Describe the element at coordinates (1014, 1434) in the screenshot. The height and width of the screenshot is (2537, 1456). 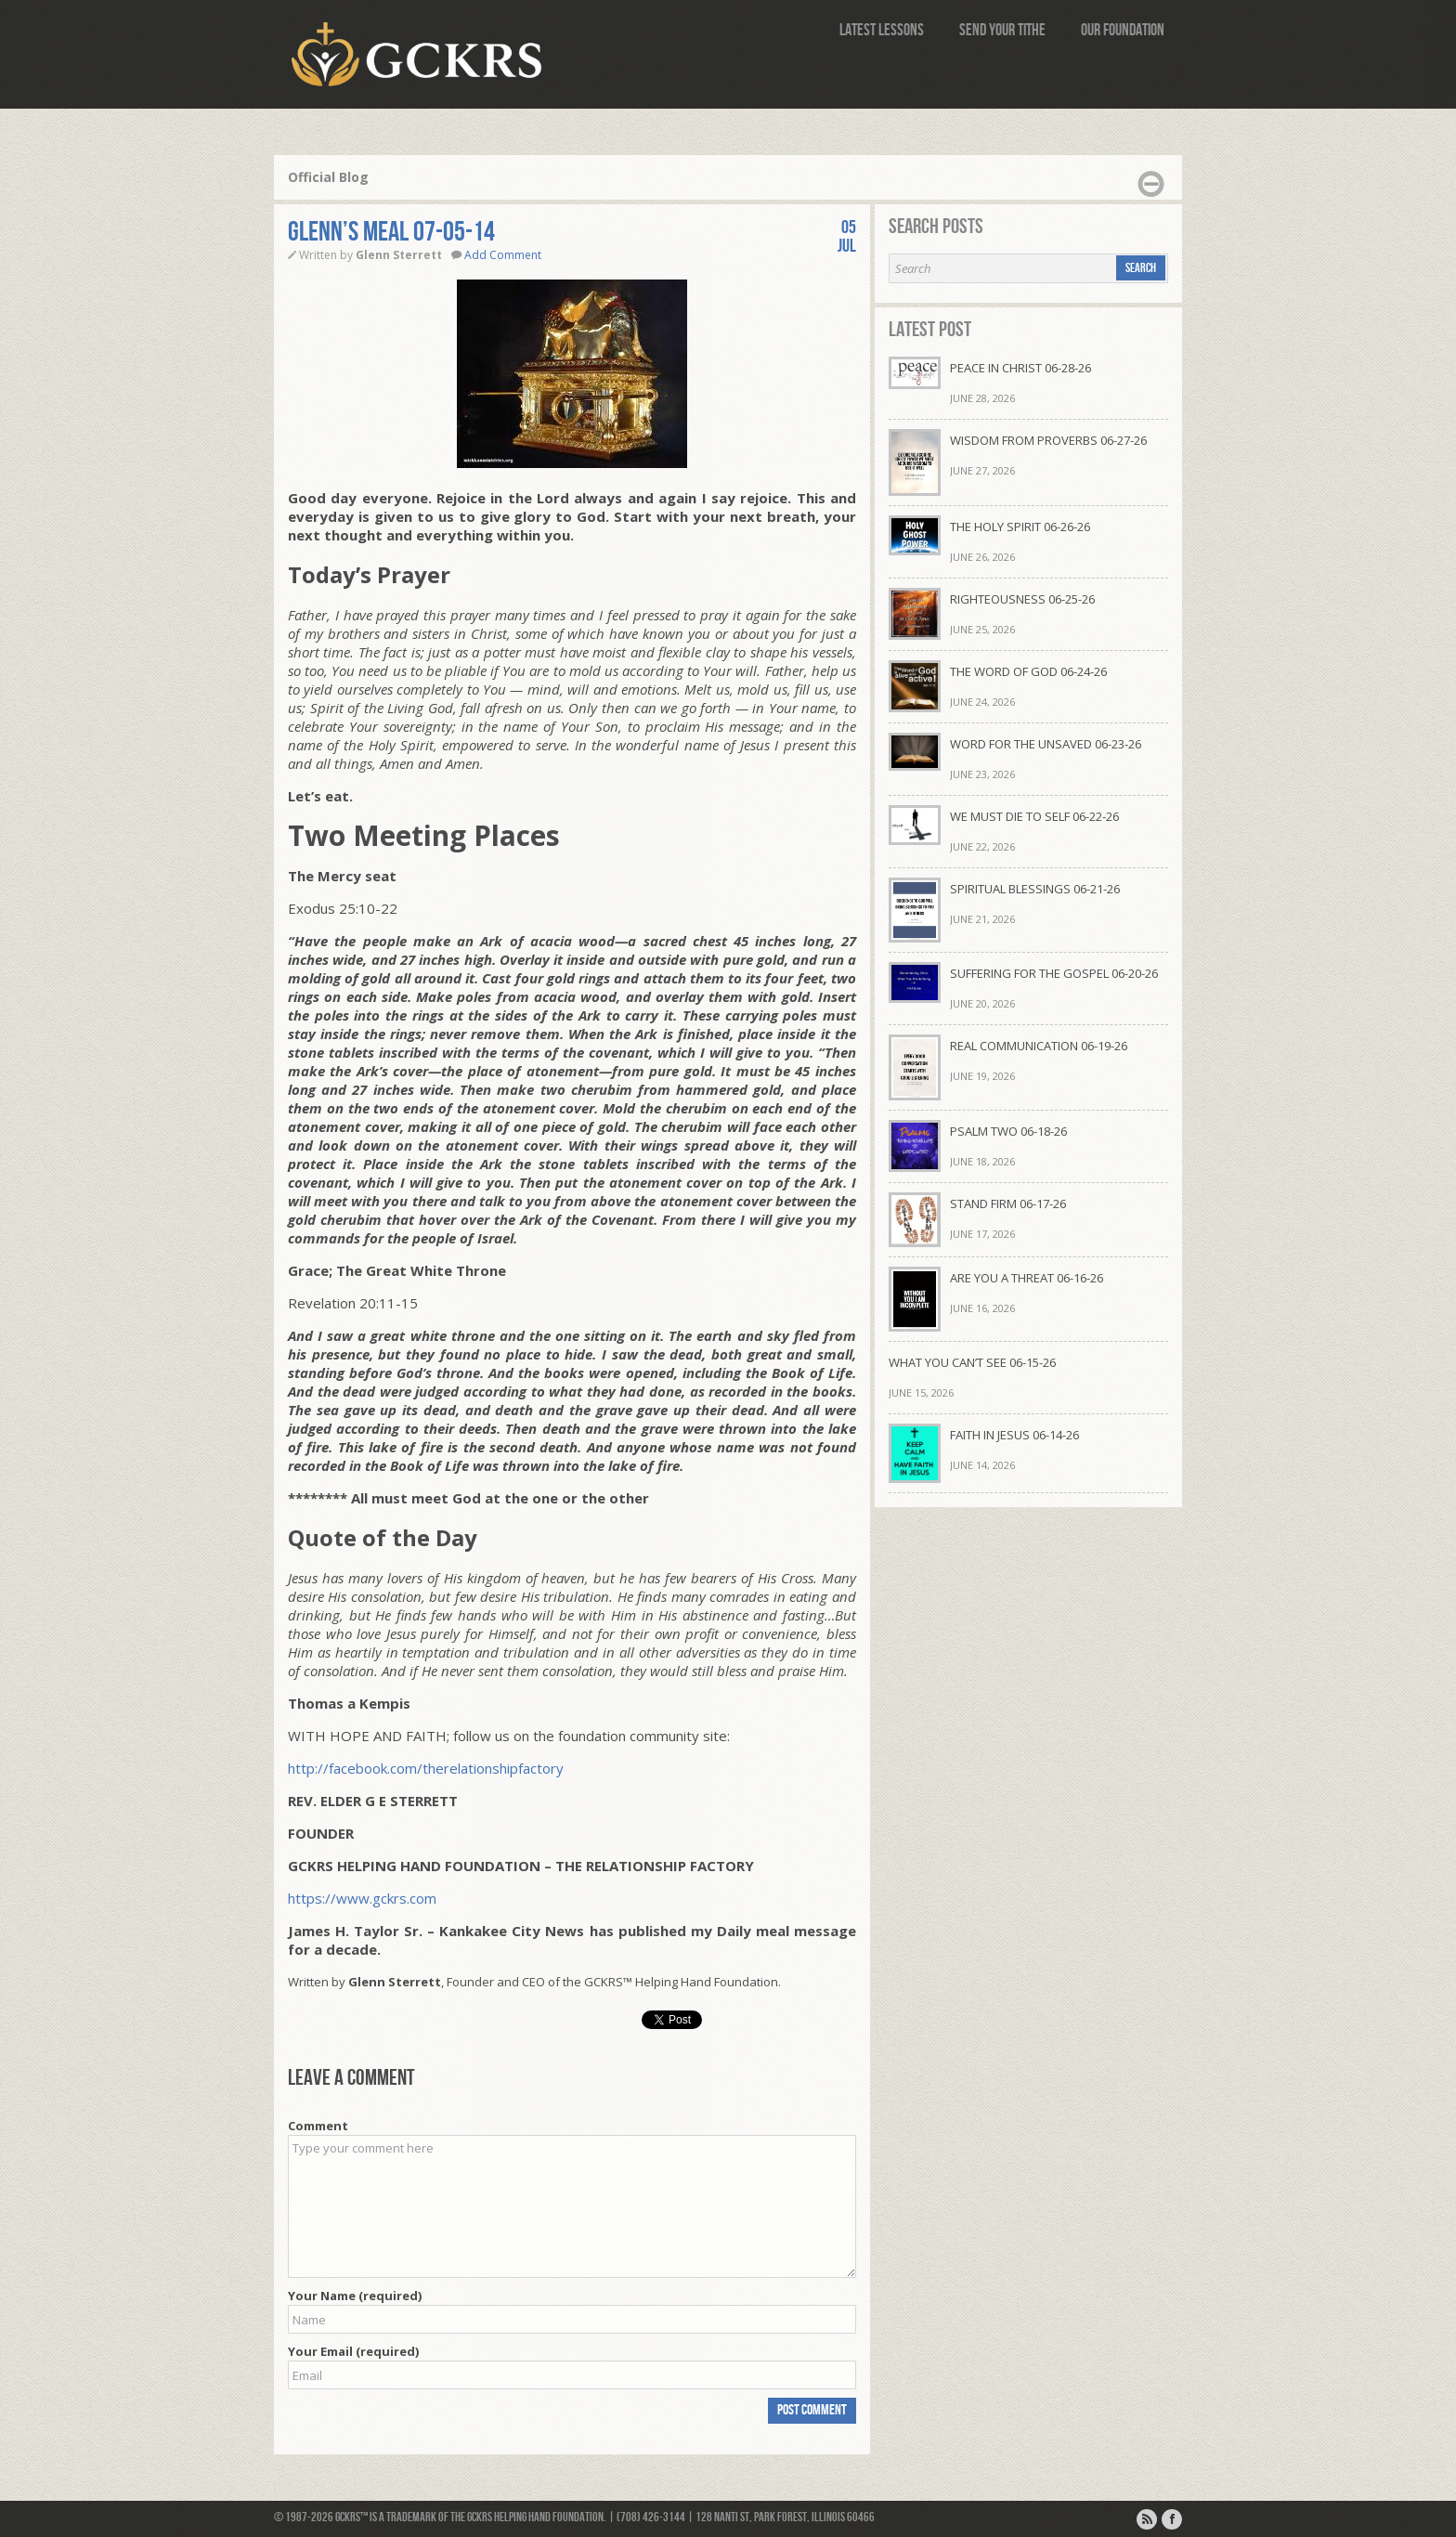
I see `FAITH IN JESUS 06-14-26` at that location.